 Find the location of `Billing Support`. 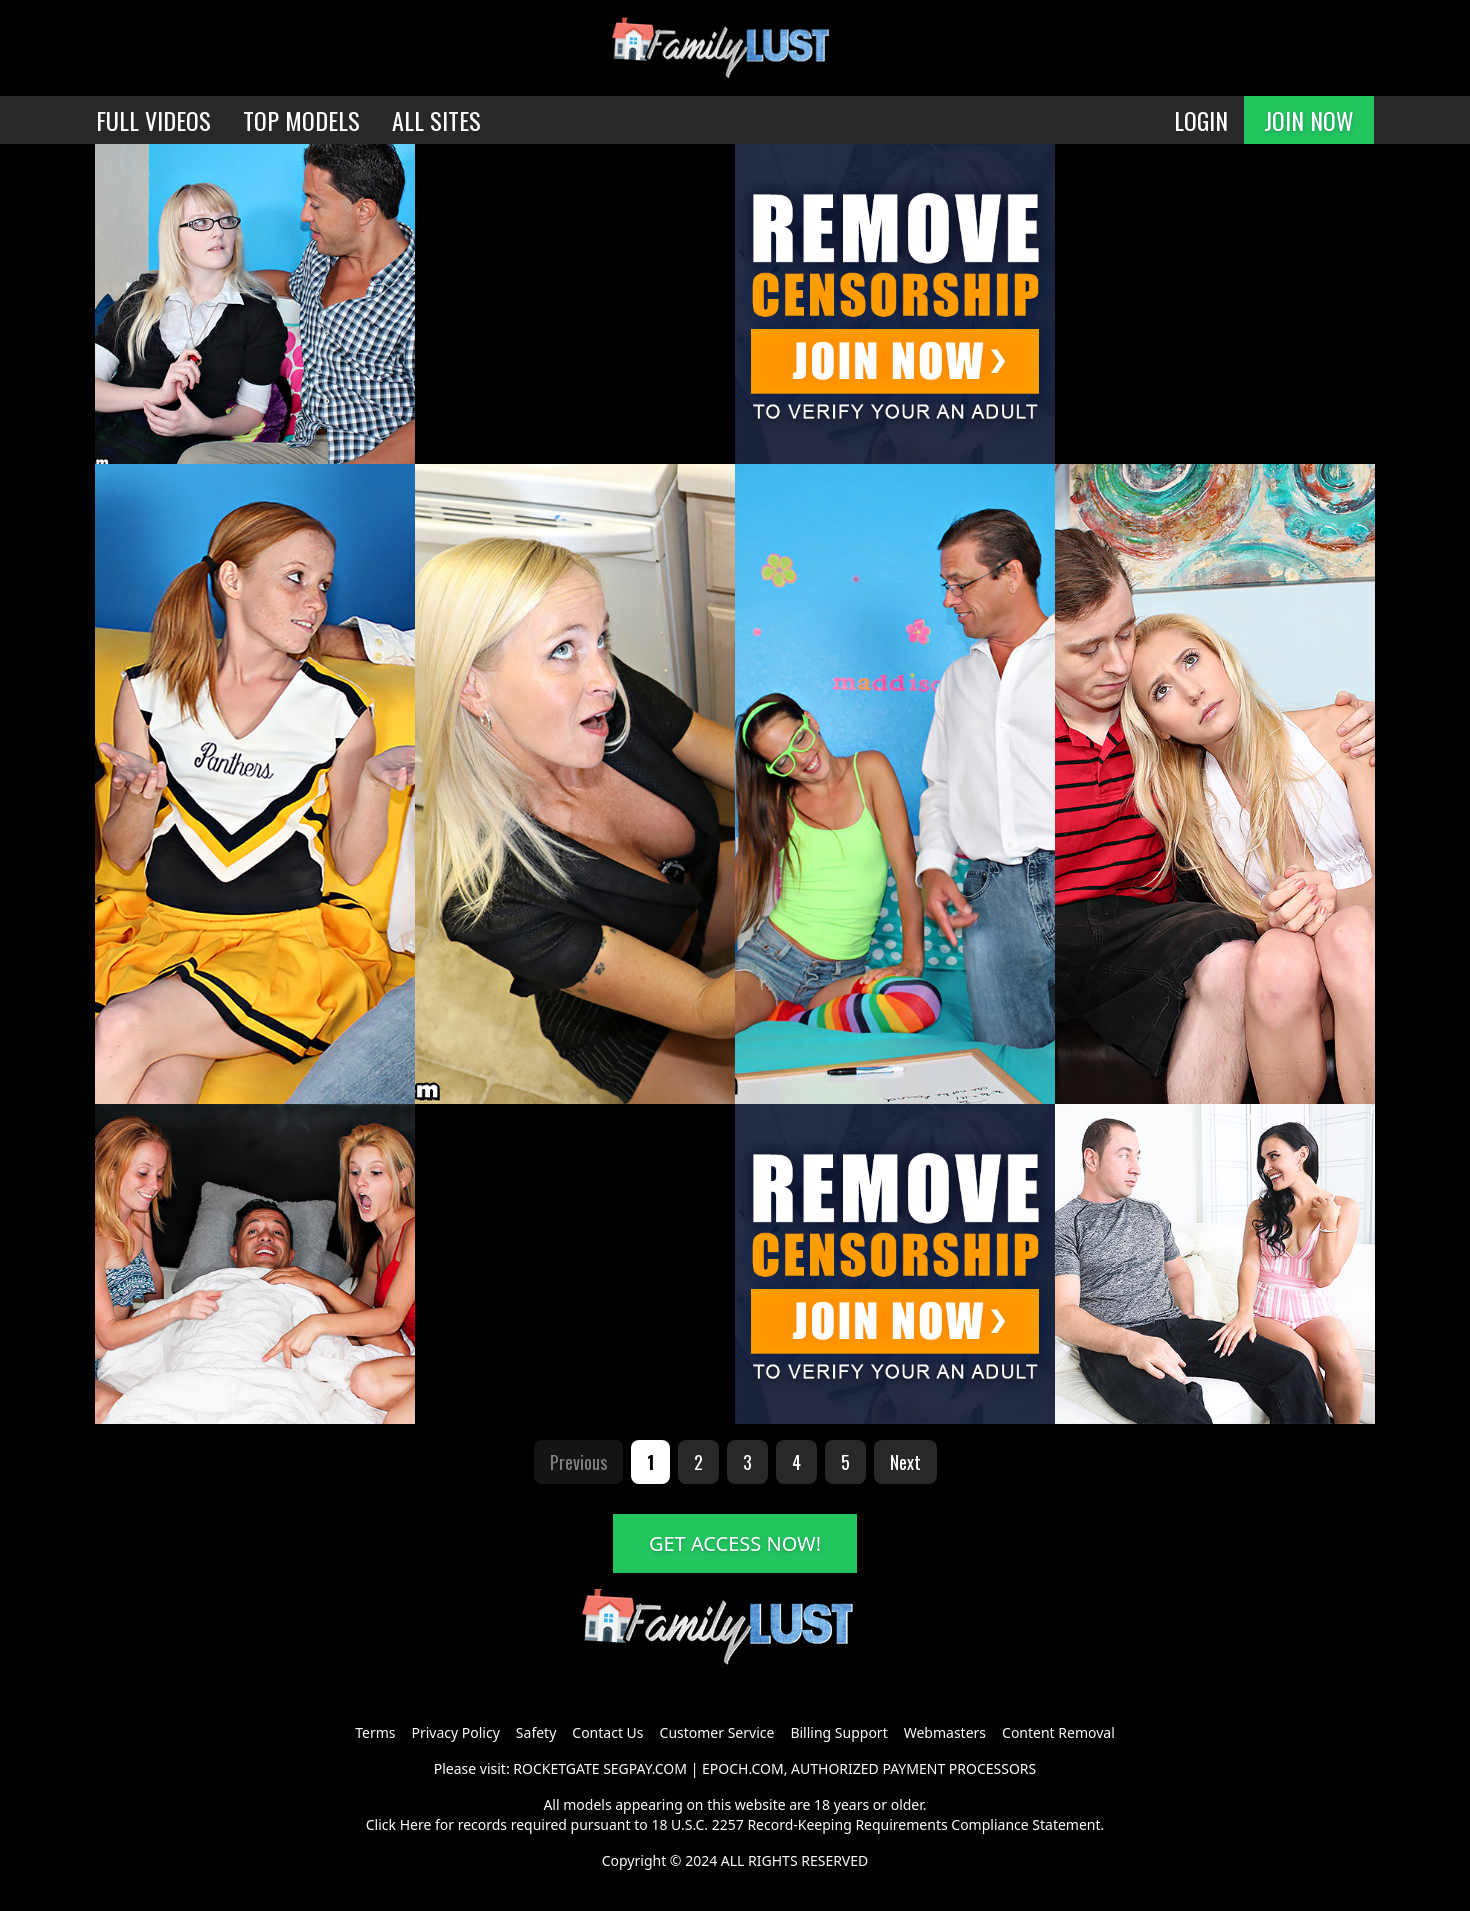

Billing Support is located at coordinates (838, 1732).